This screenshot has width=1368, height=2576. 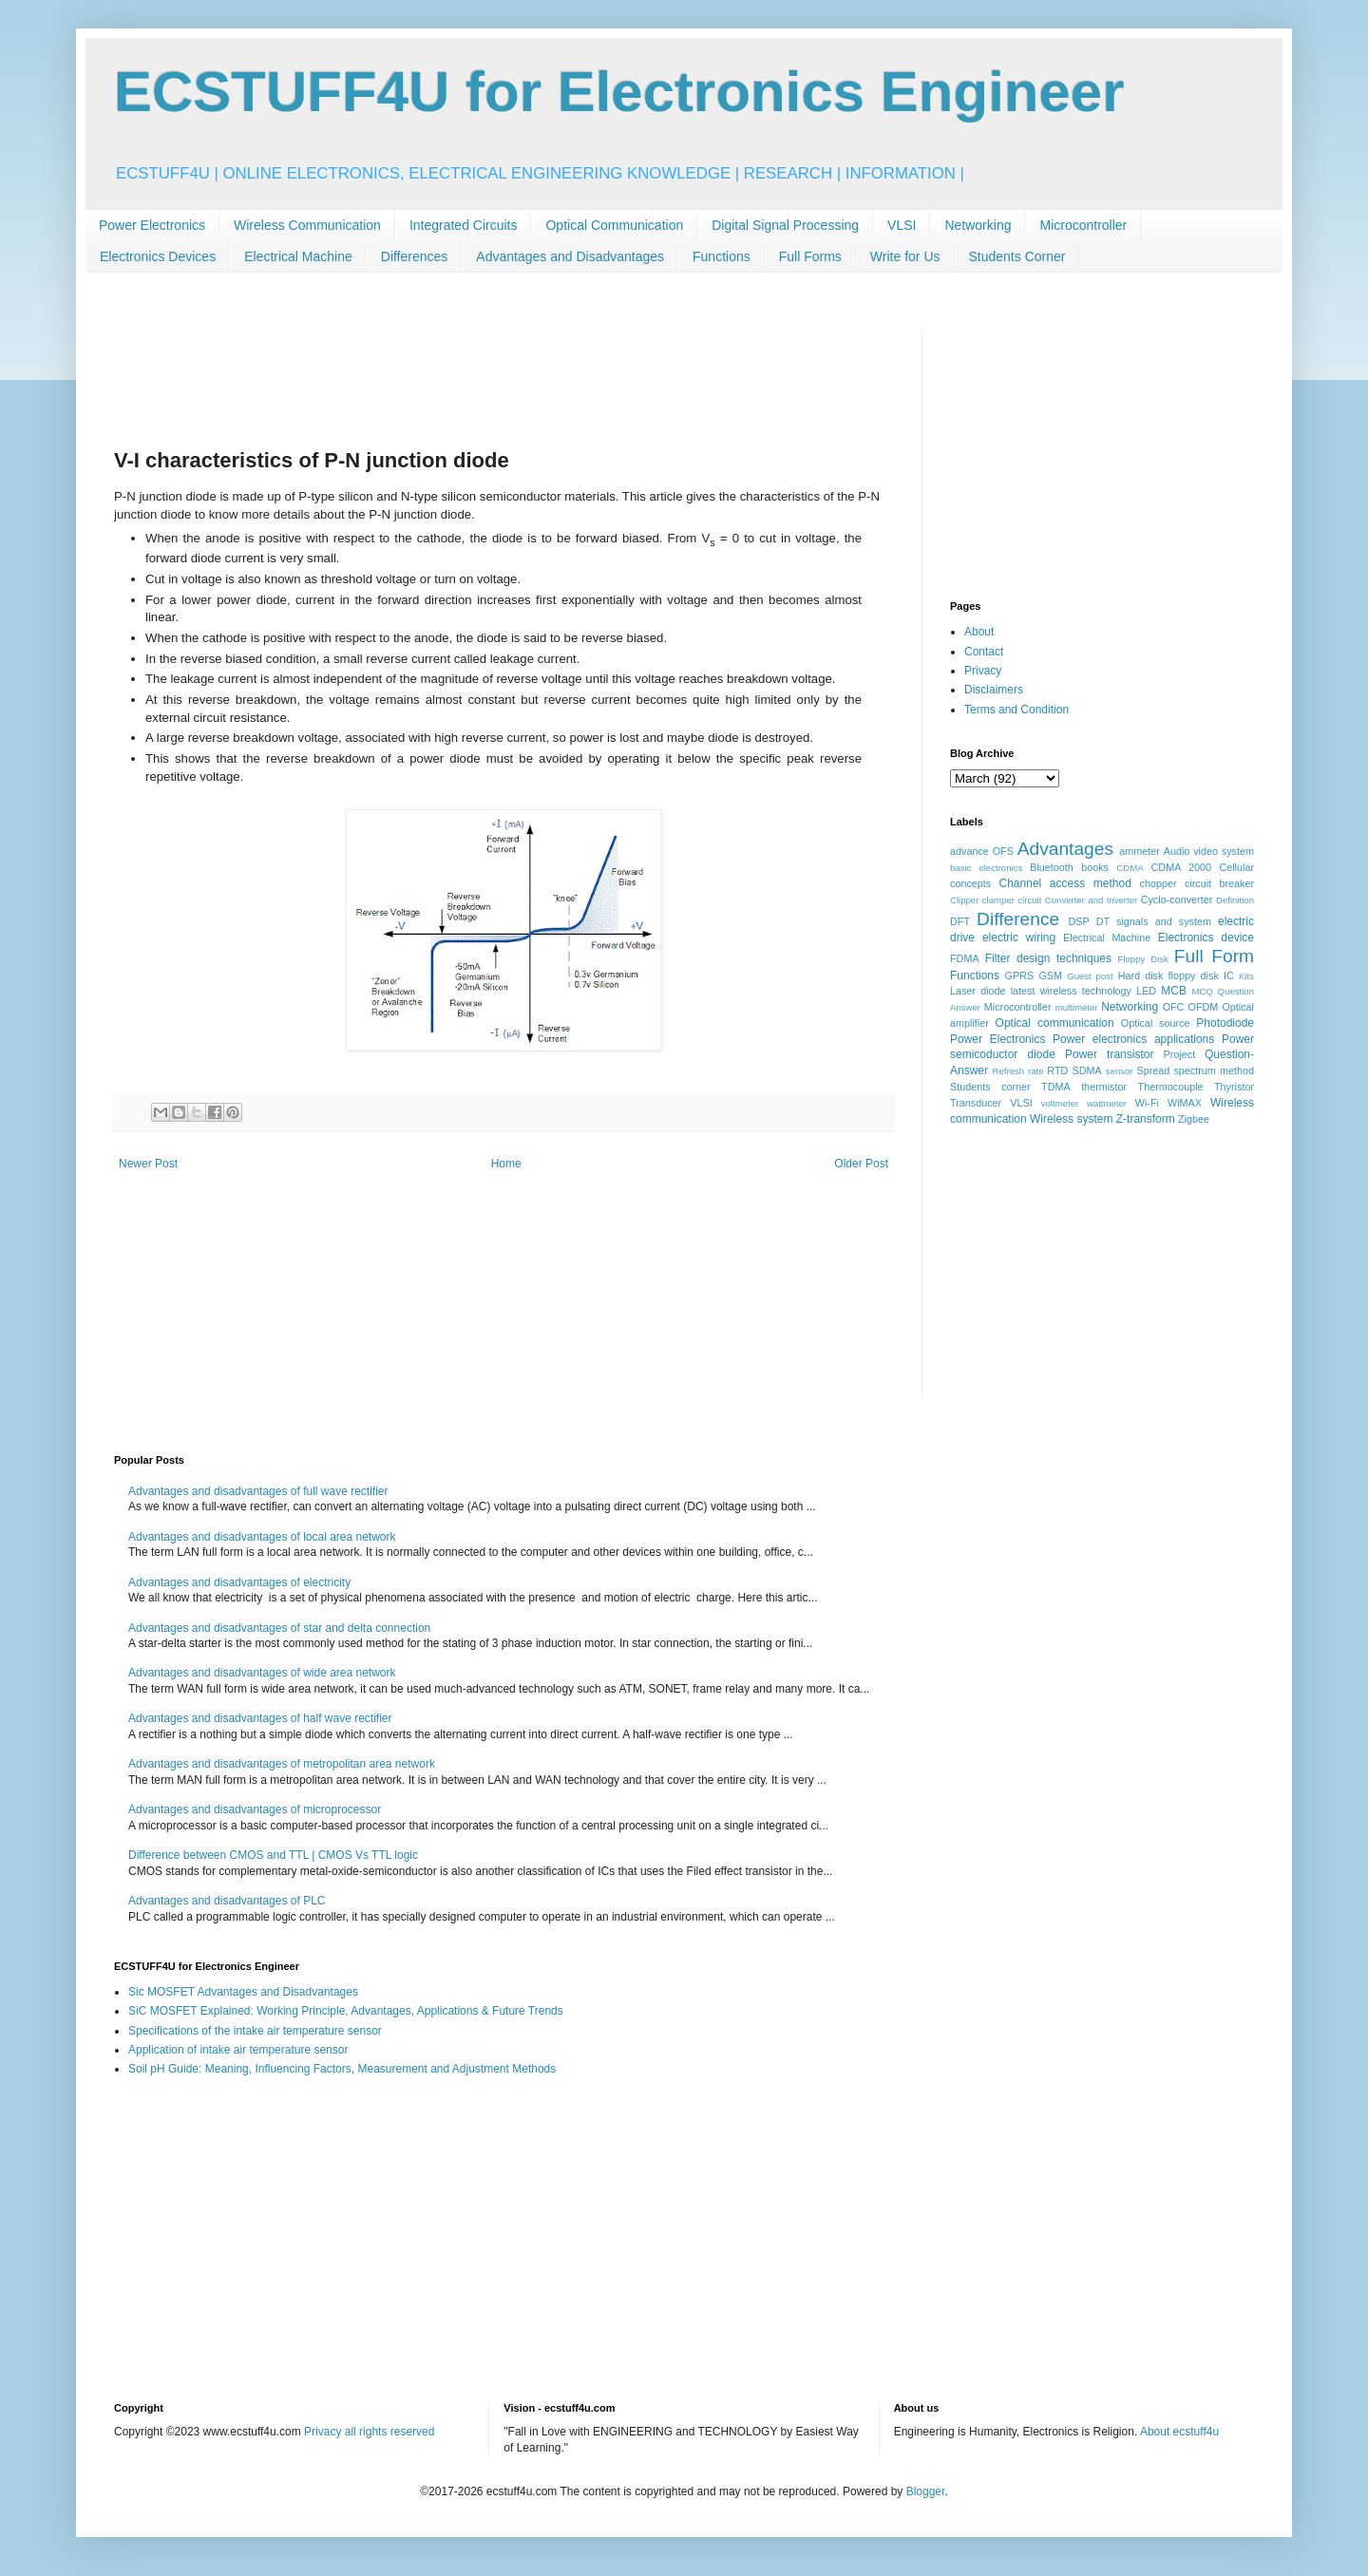 I want to click on Z-transform, so click(x=1145, y=1119).